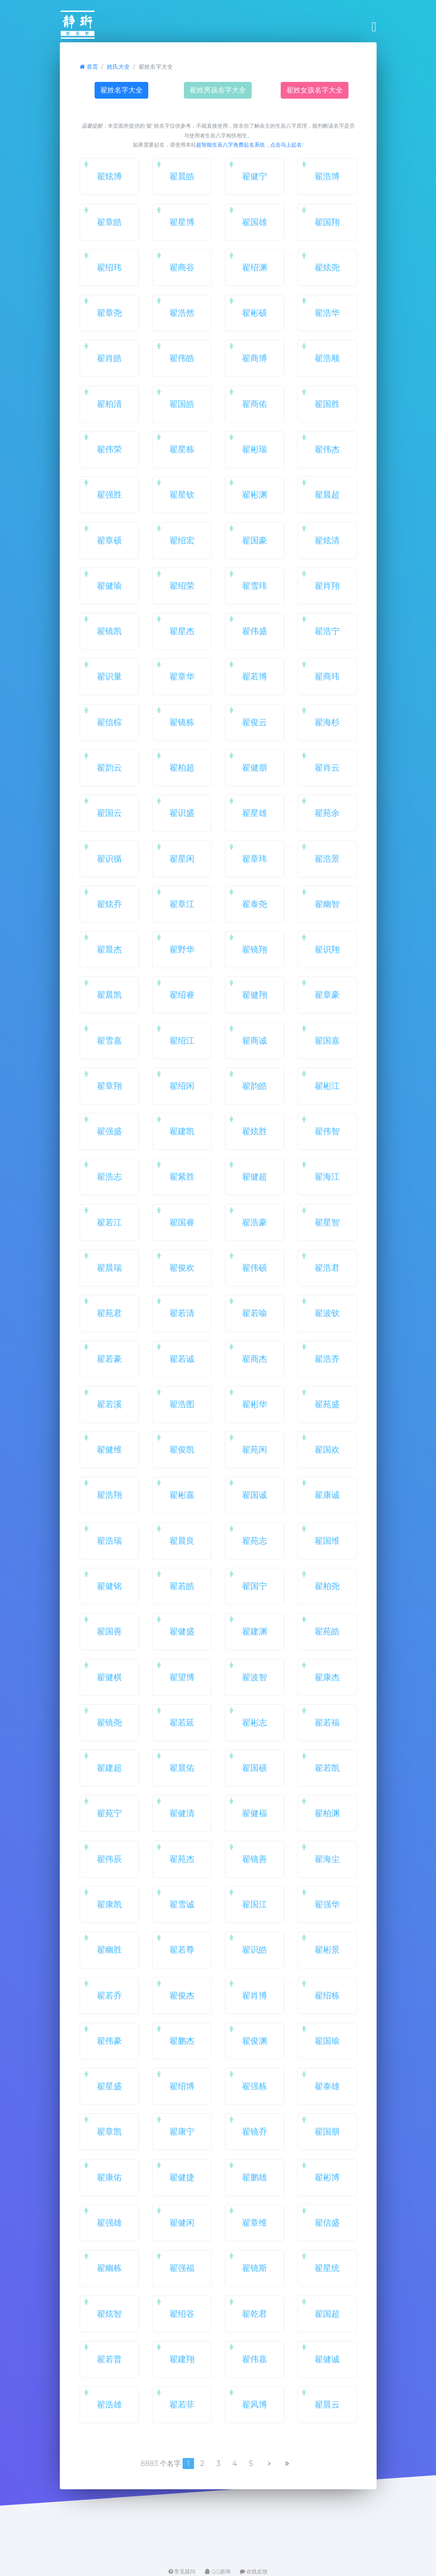  Describe the element at coordinates (327, 1313) in the screenshot. I see `翟波钦` at that location.